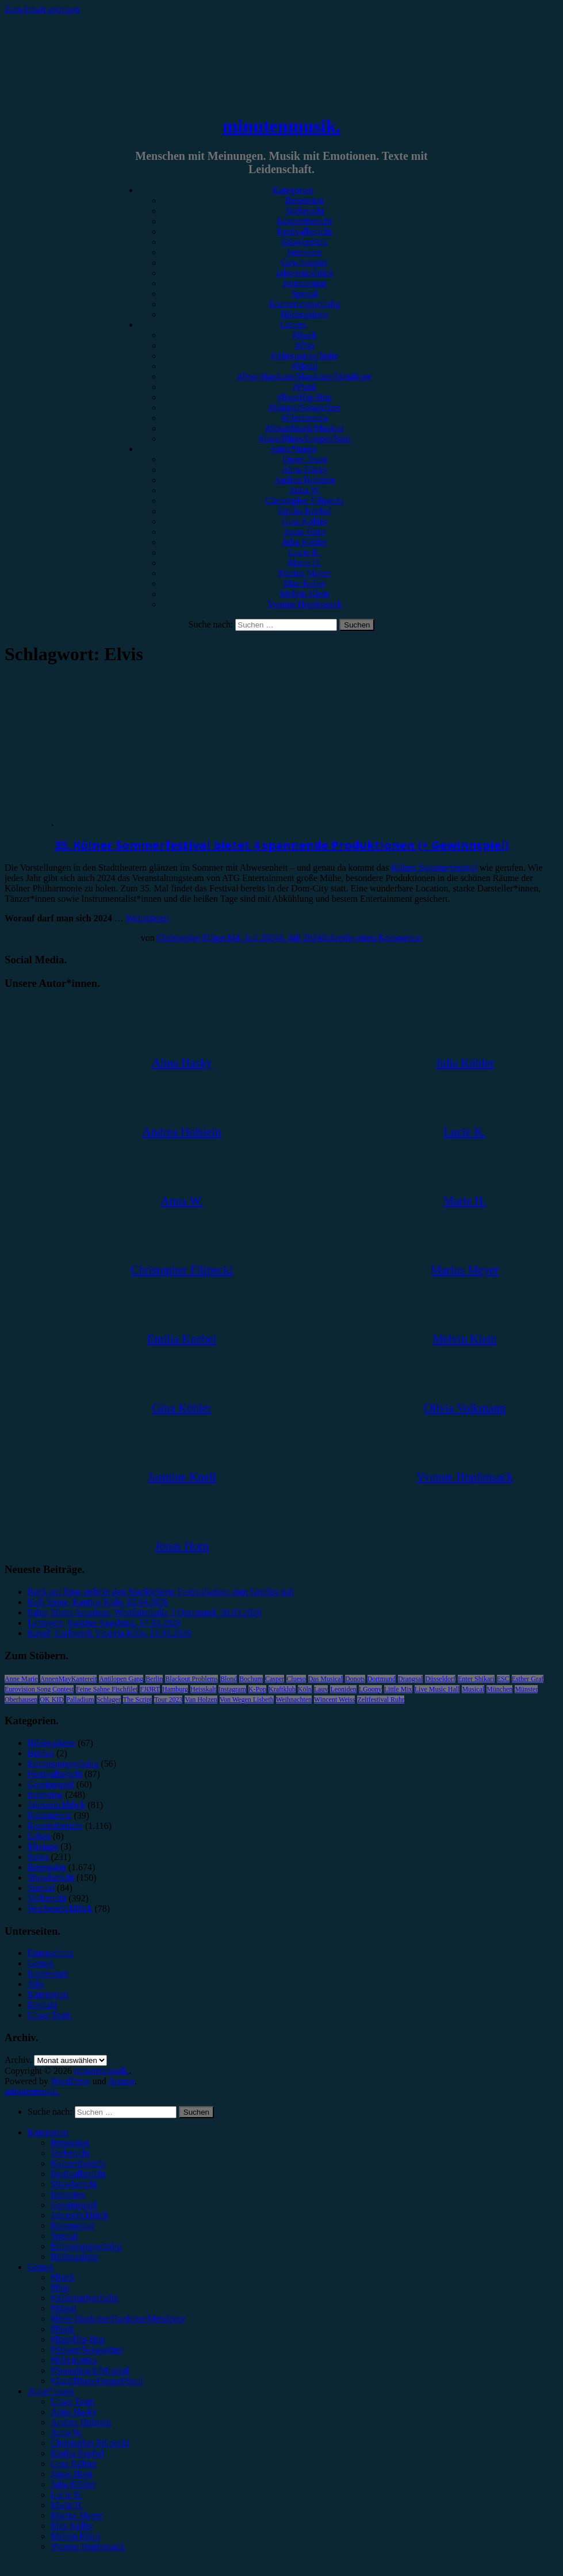 This screenshot has width=563, height=2576. What do you see at coordinates (64, 2236) in the screenshot?
I see `Special [menuitem]` at bounding box center [64, 2236].